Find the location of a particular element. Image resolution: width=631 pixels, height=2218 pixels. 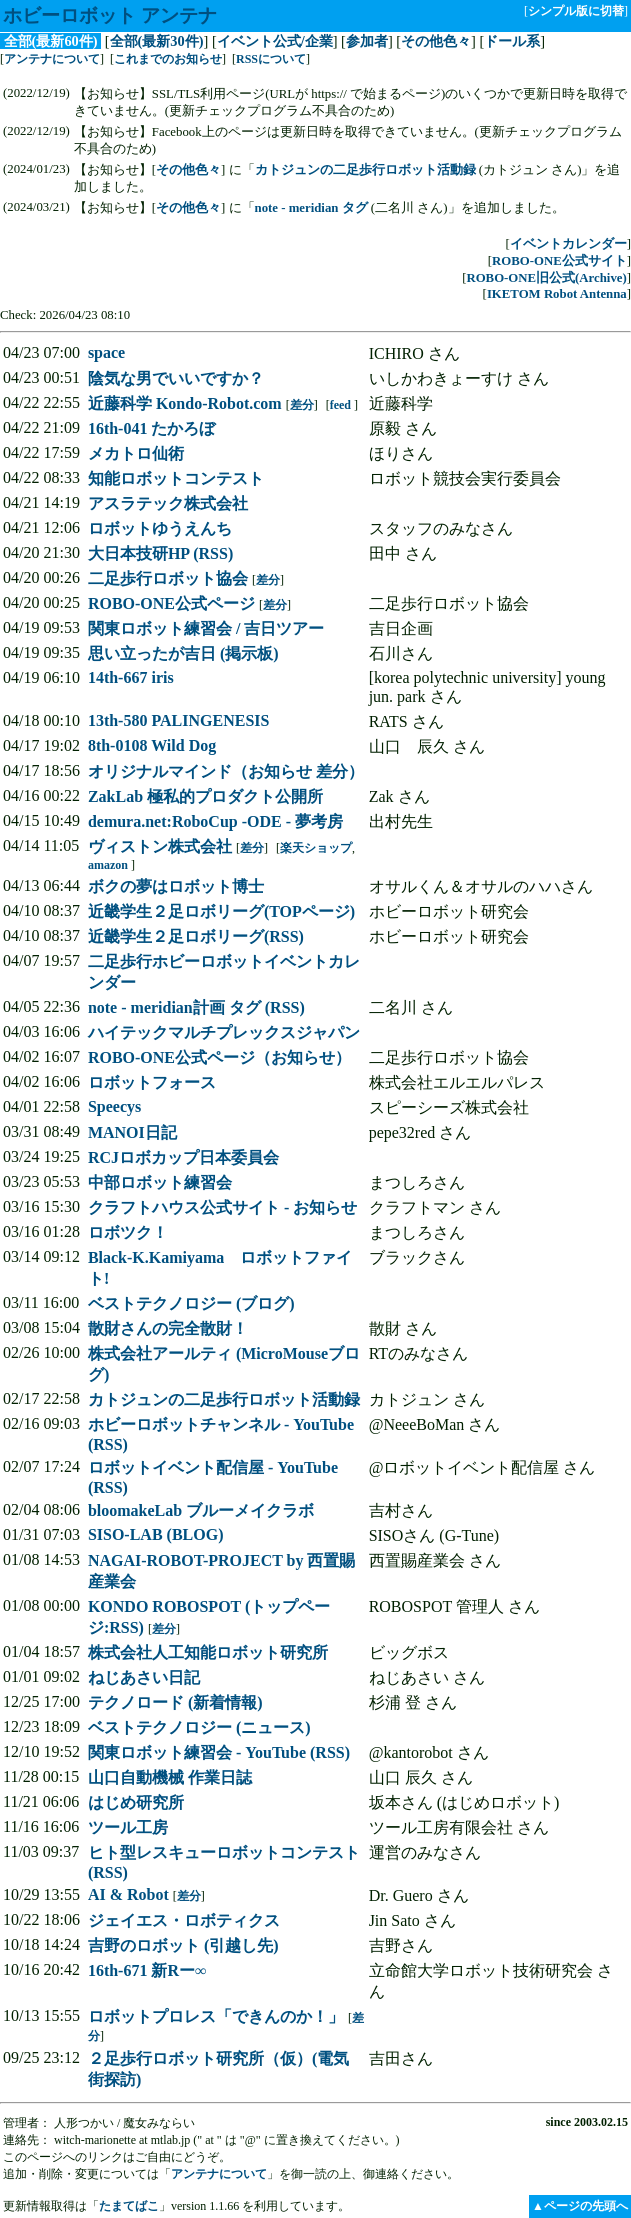

アスラテック株式会社 is located at coordinates (168, 503).